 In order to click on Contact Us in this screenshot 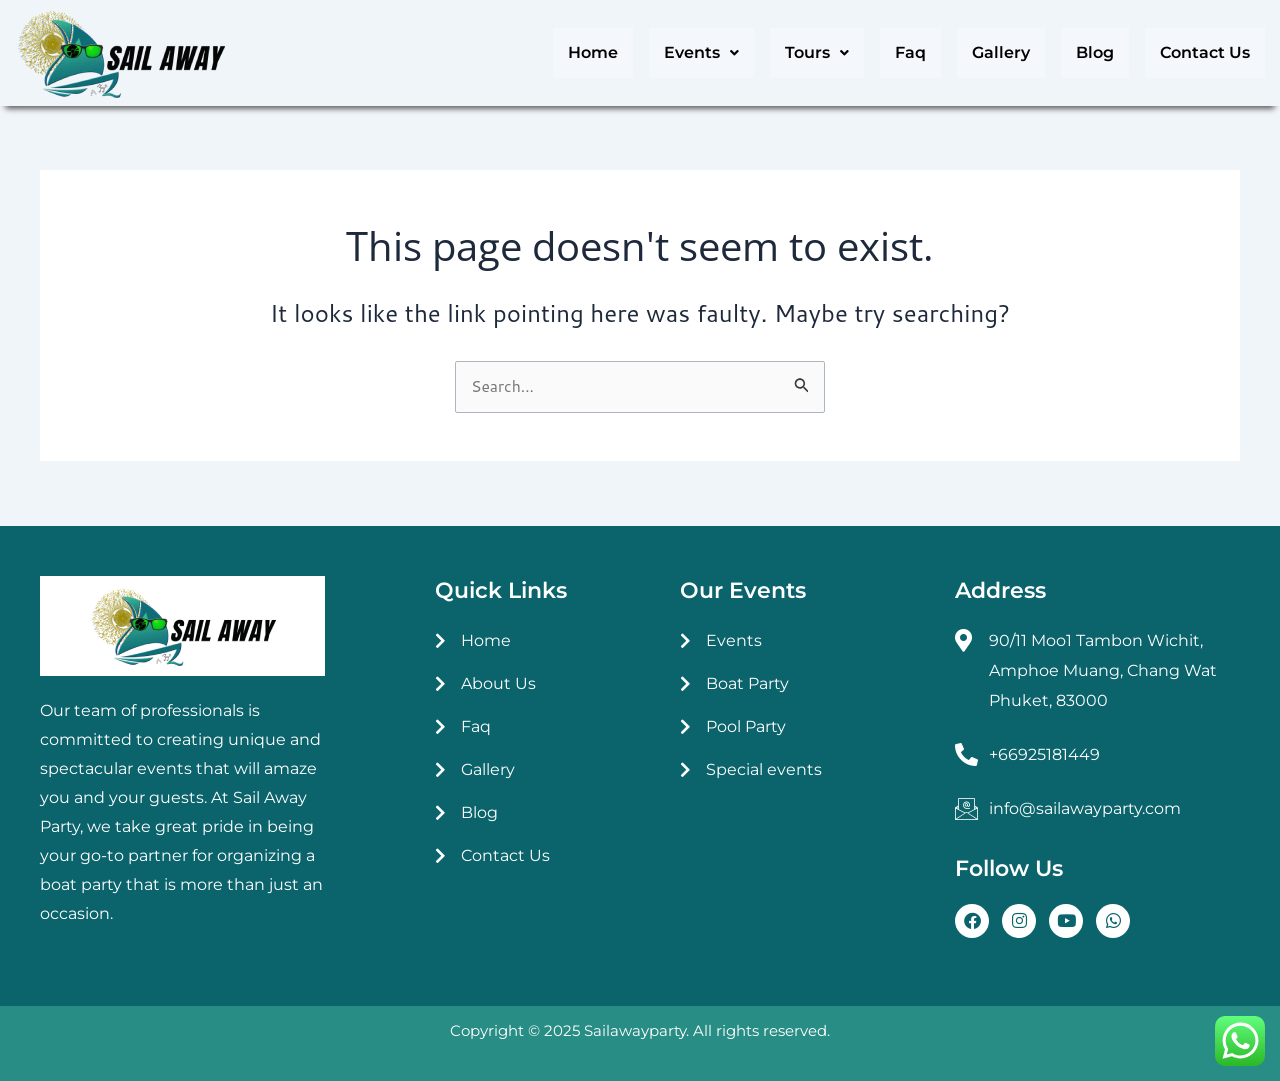, I will do `click(1205, 52)`.